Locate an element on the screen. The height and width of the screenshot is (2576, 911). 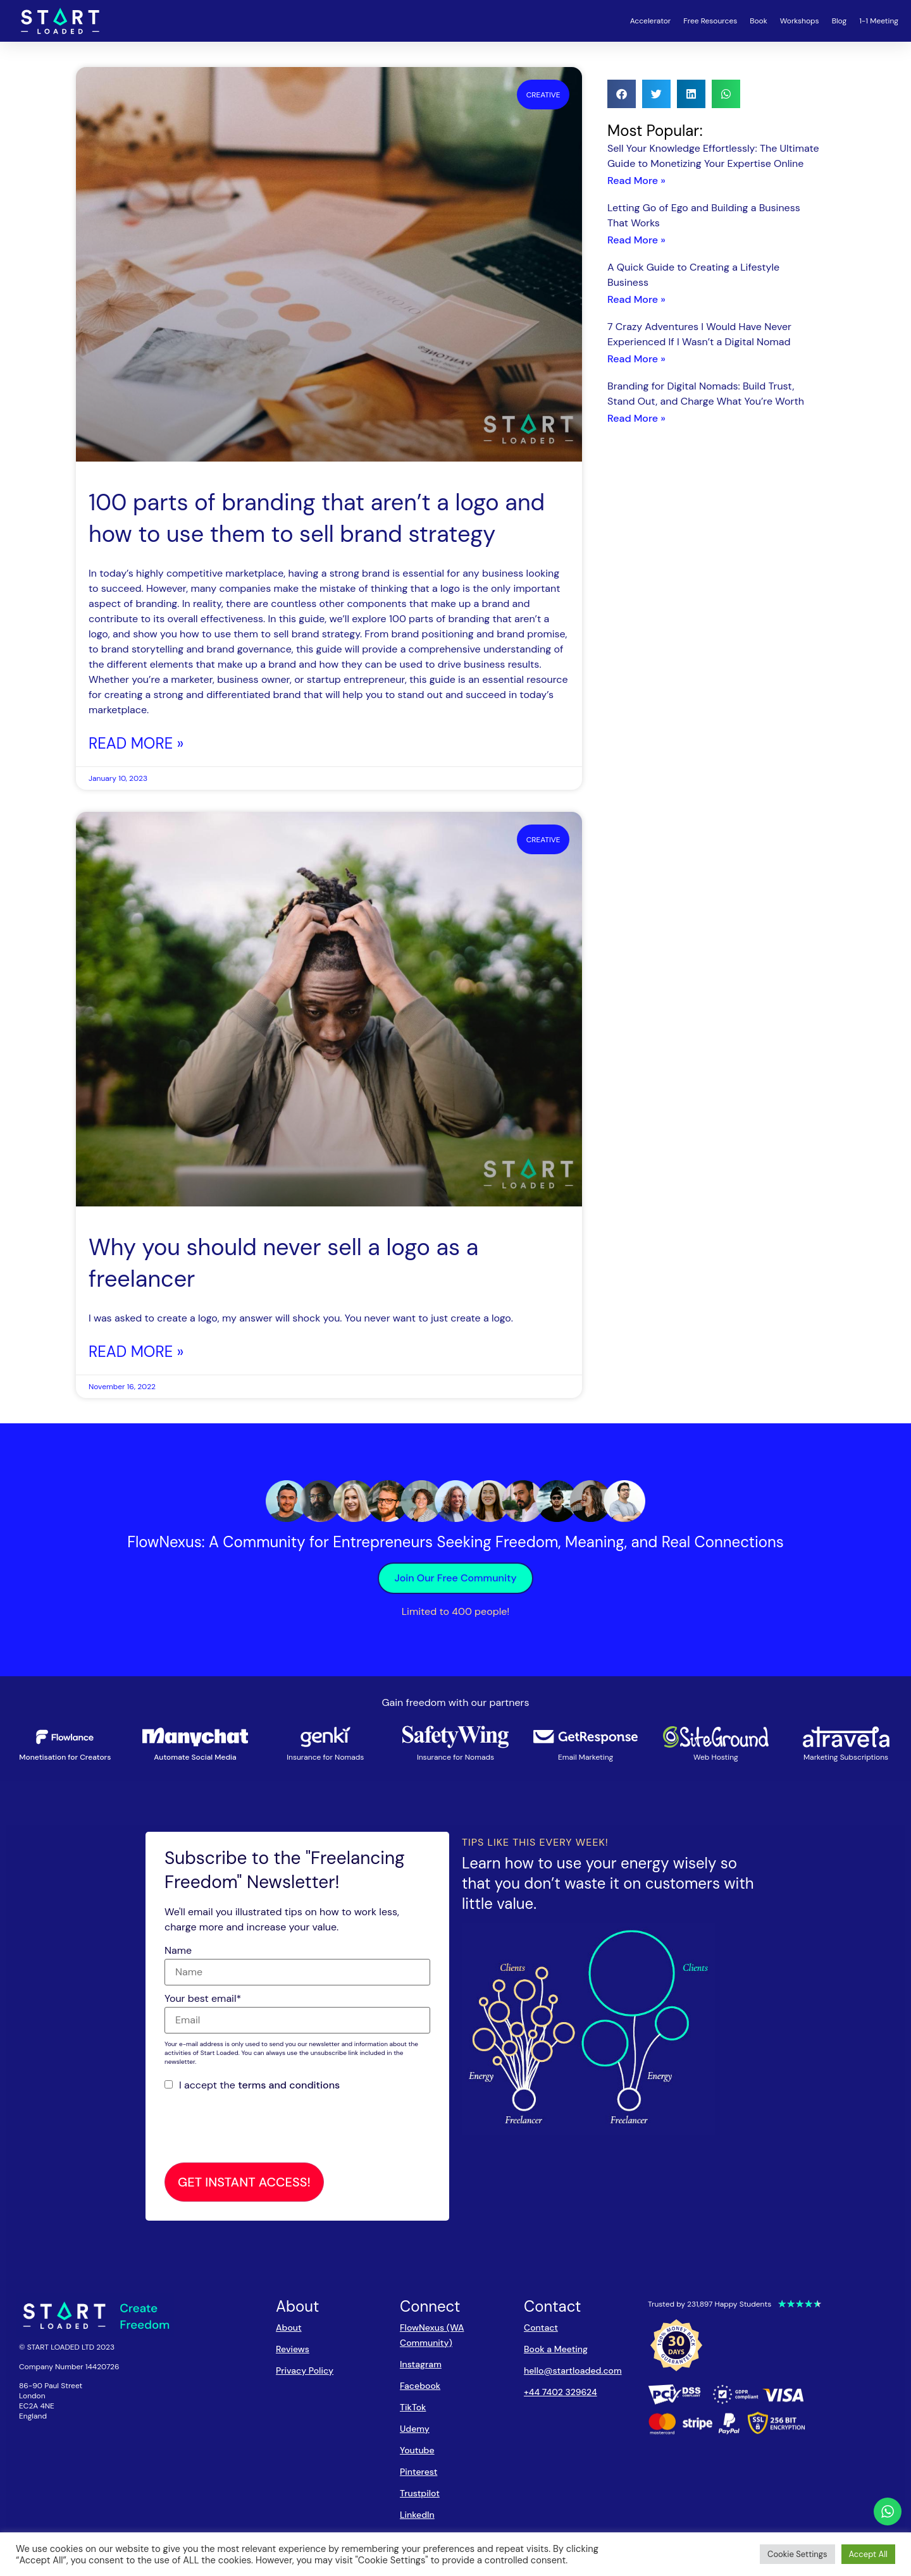
Free Resources is located at coordinates (710, 21).